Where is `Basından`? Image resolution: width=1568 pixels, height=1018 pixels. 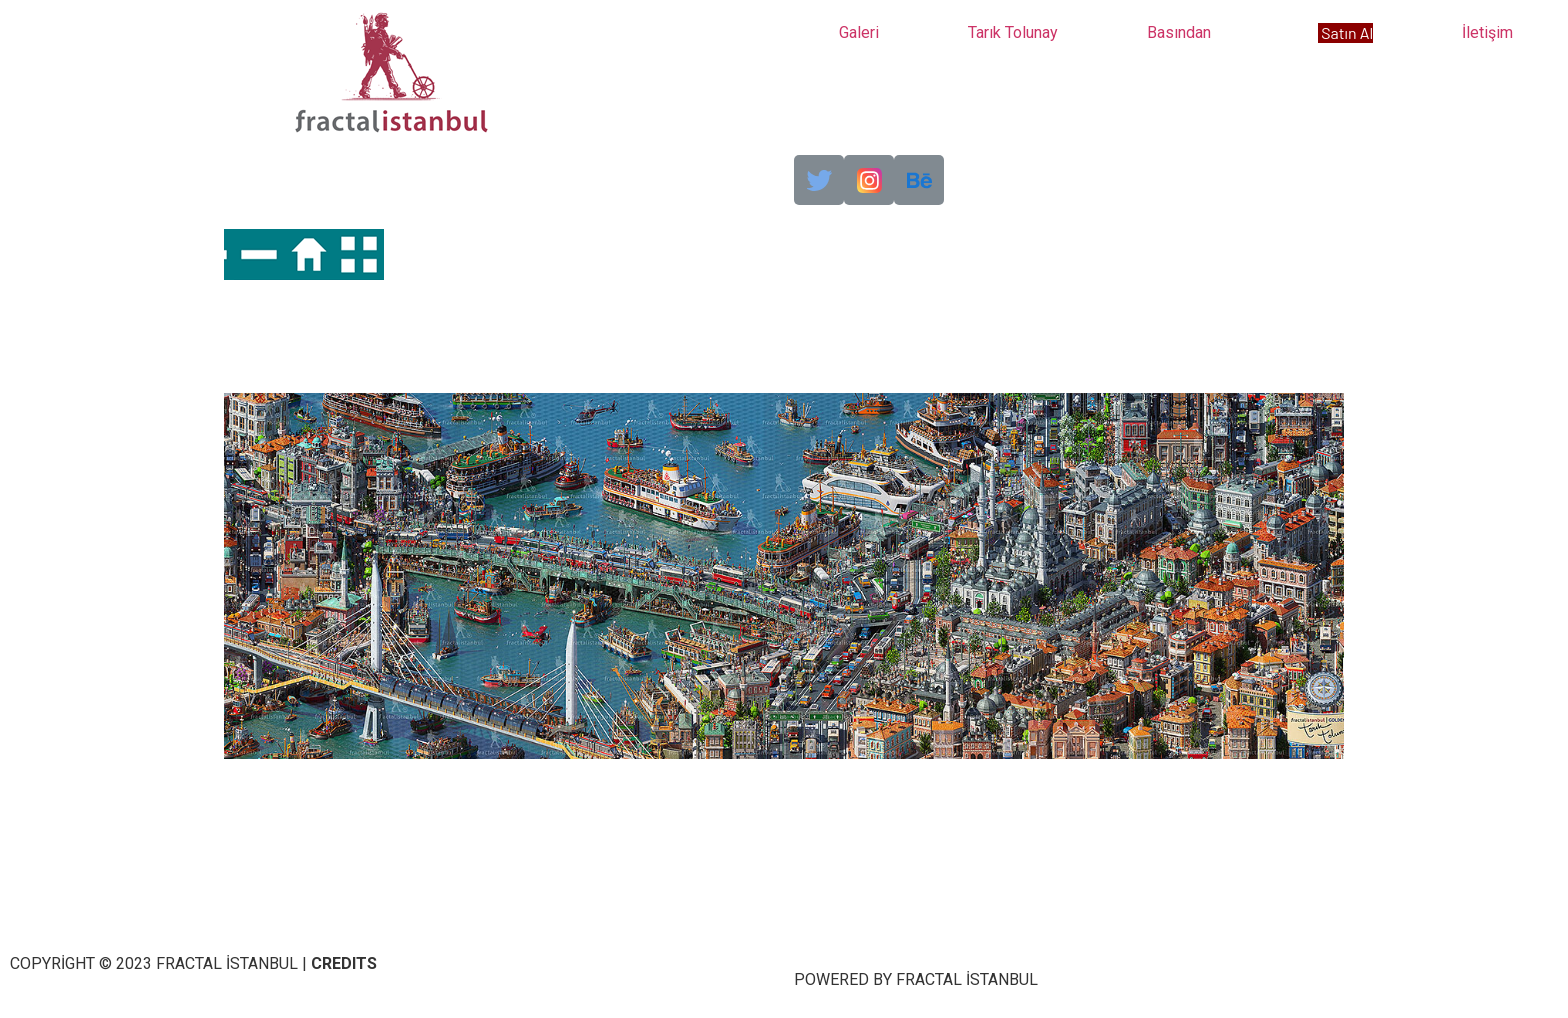 Basından is located at coordinates (1179, 32).